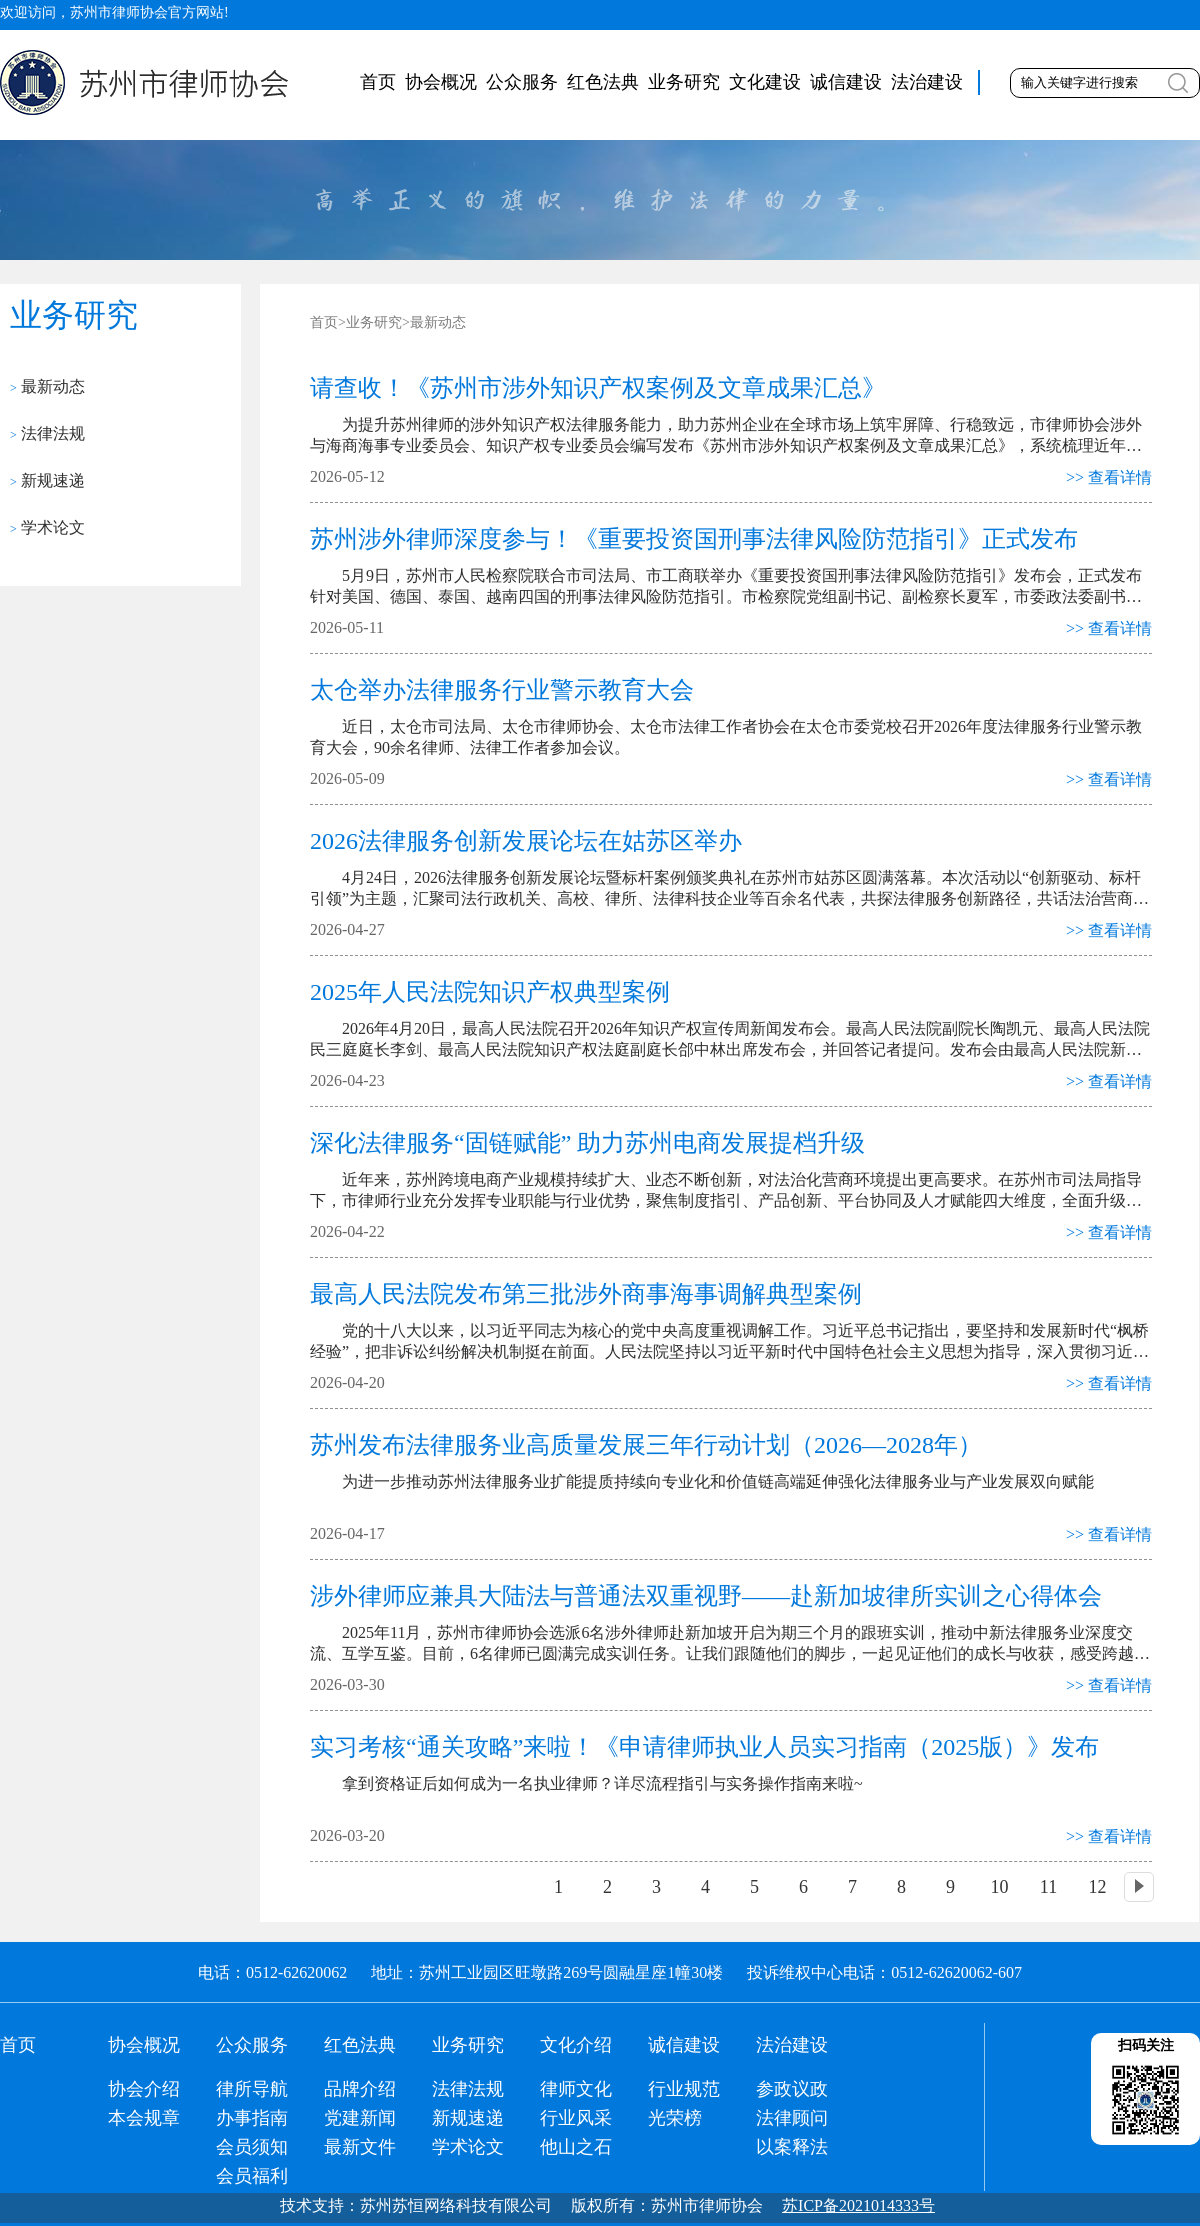 This screenshot has height=2226, width=1200. I want to click on 品牌介绍, so click(360, 2089).